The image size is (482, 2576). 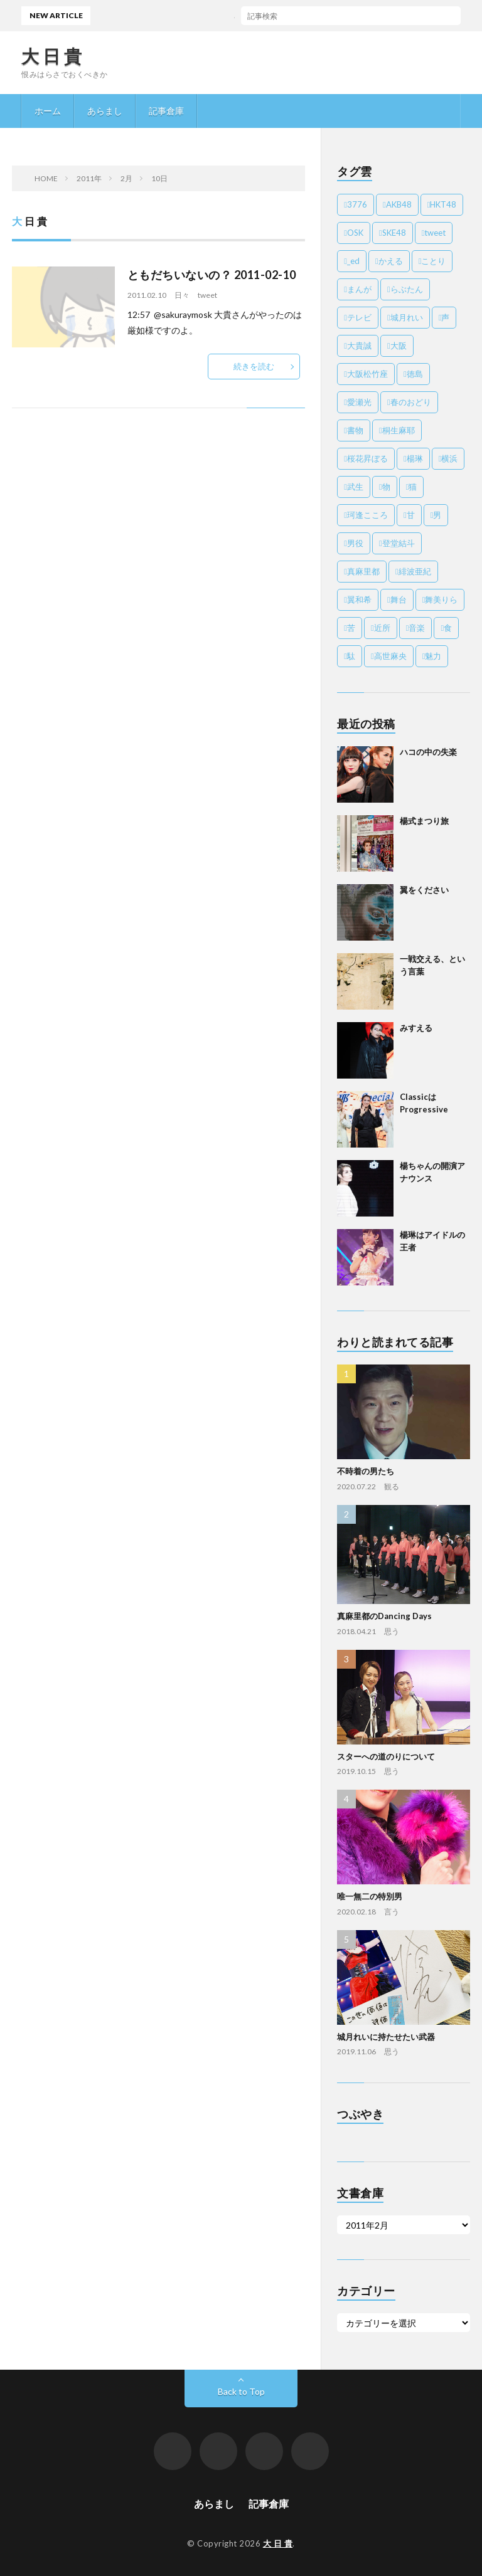 I want to click on 舞台 [舞台 (52個の項目)], so click(x=398, y=599).